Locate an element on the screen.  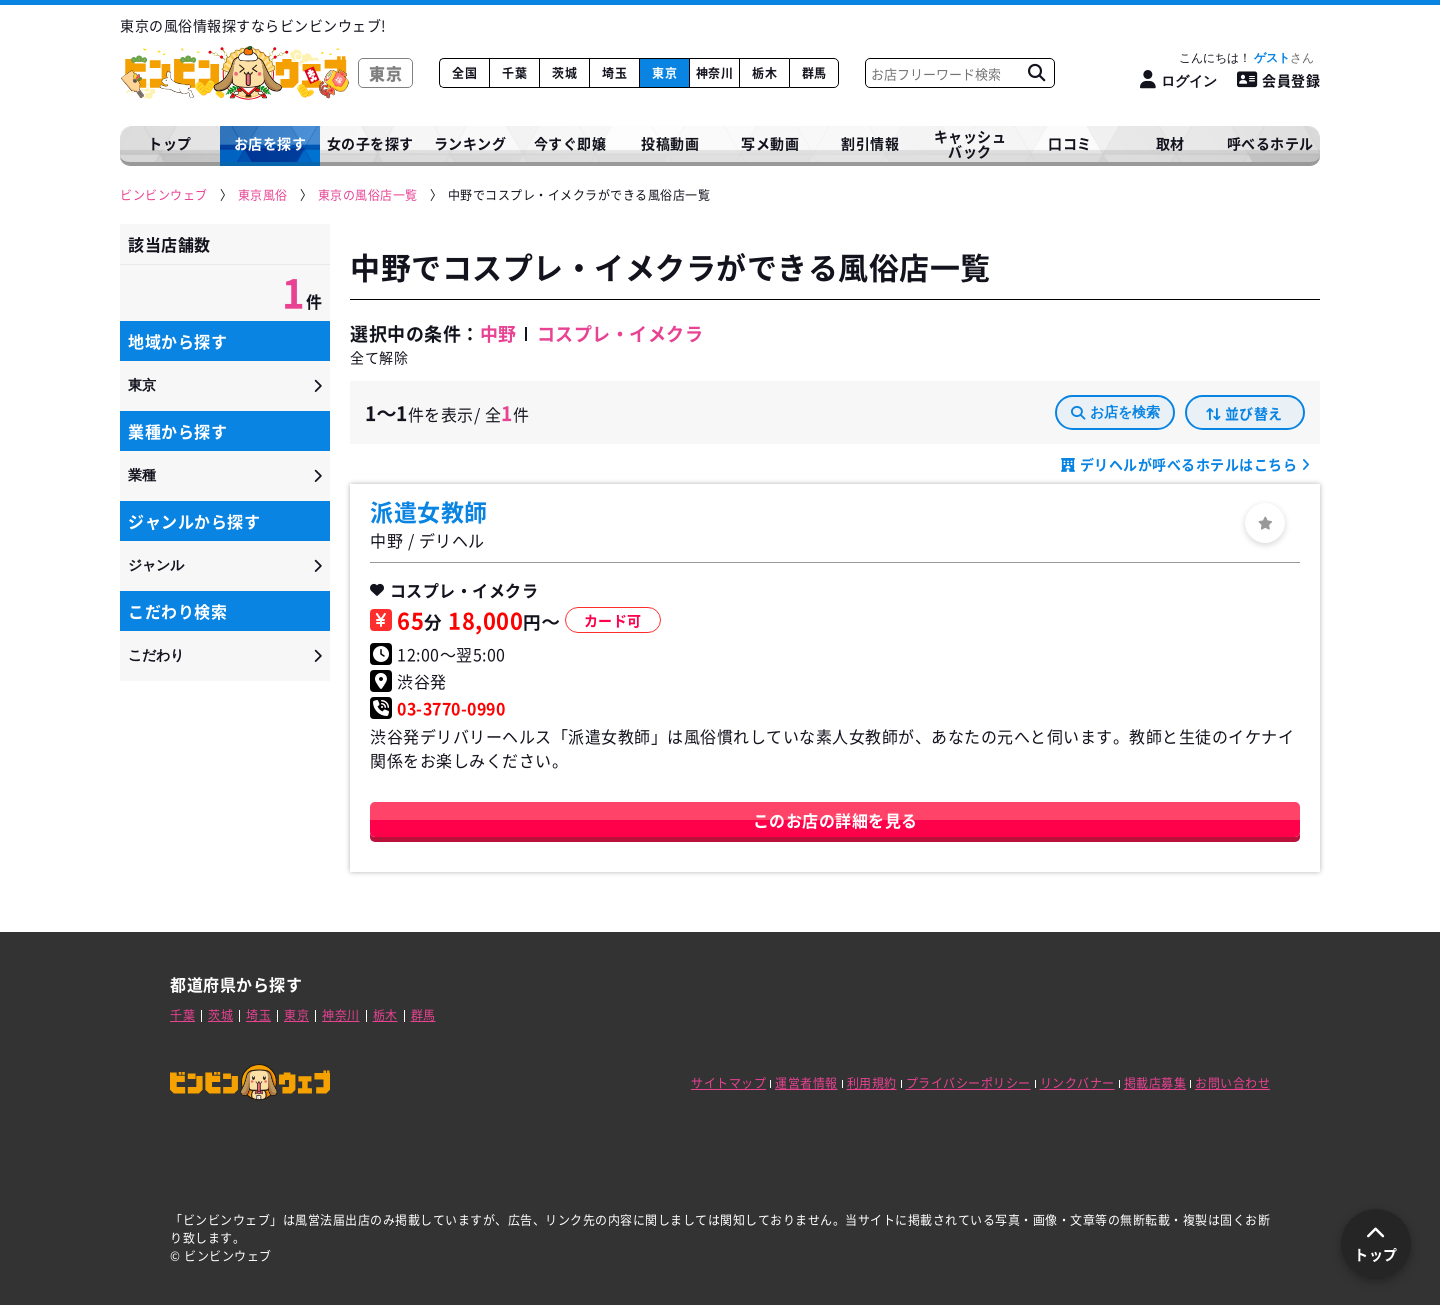
リンクバナー is located at coordinates (1077, 1083).